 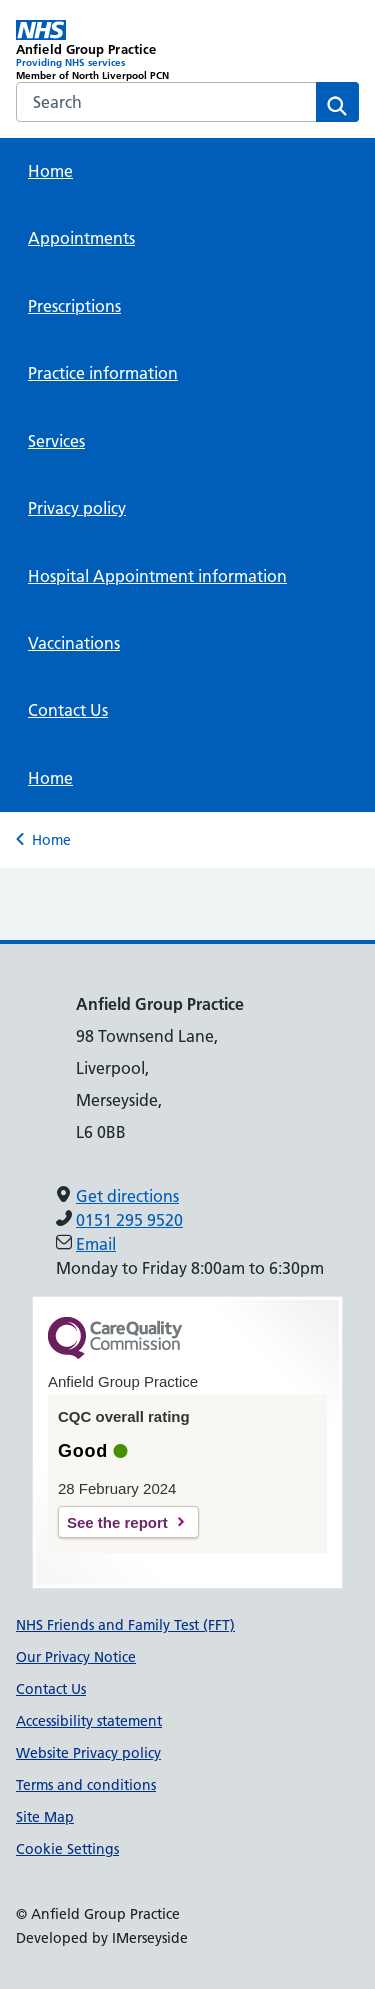 I want to click on Terms and conditions, so click(x=86, y=1785).